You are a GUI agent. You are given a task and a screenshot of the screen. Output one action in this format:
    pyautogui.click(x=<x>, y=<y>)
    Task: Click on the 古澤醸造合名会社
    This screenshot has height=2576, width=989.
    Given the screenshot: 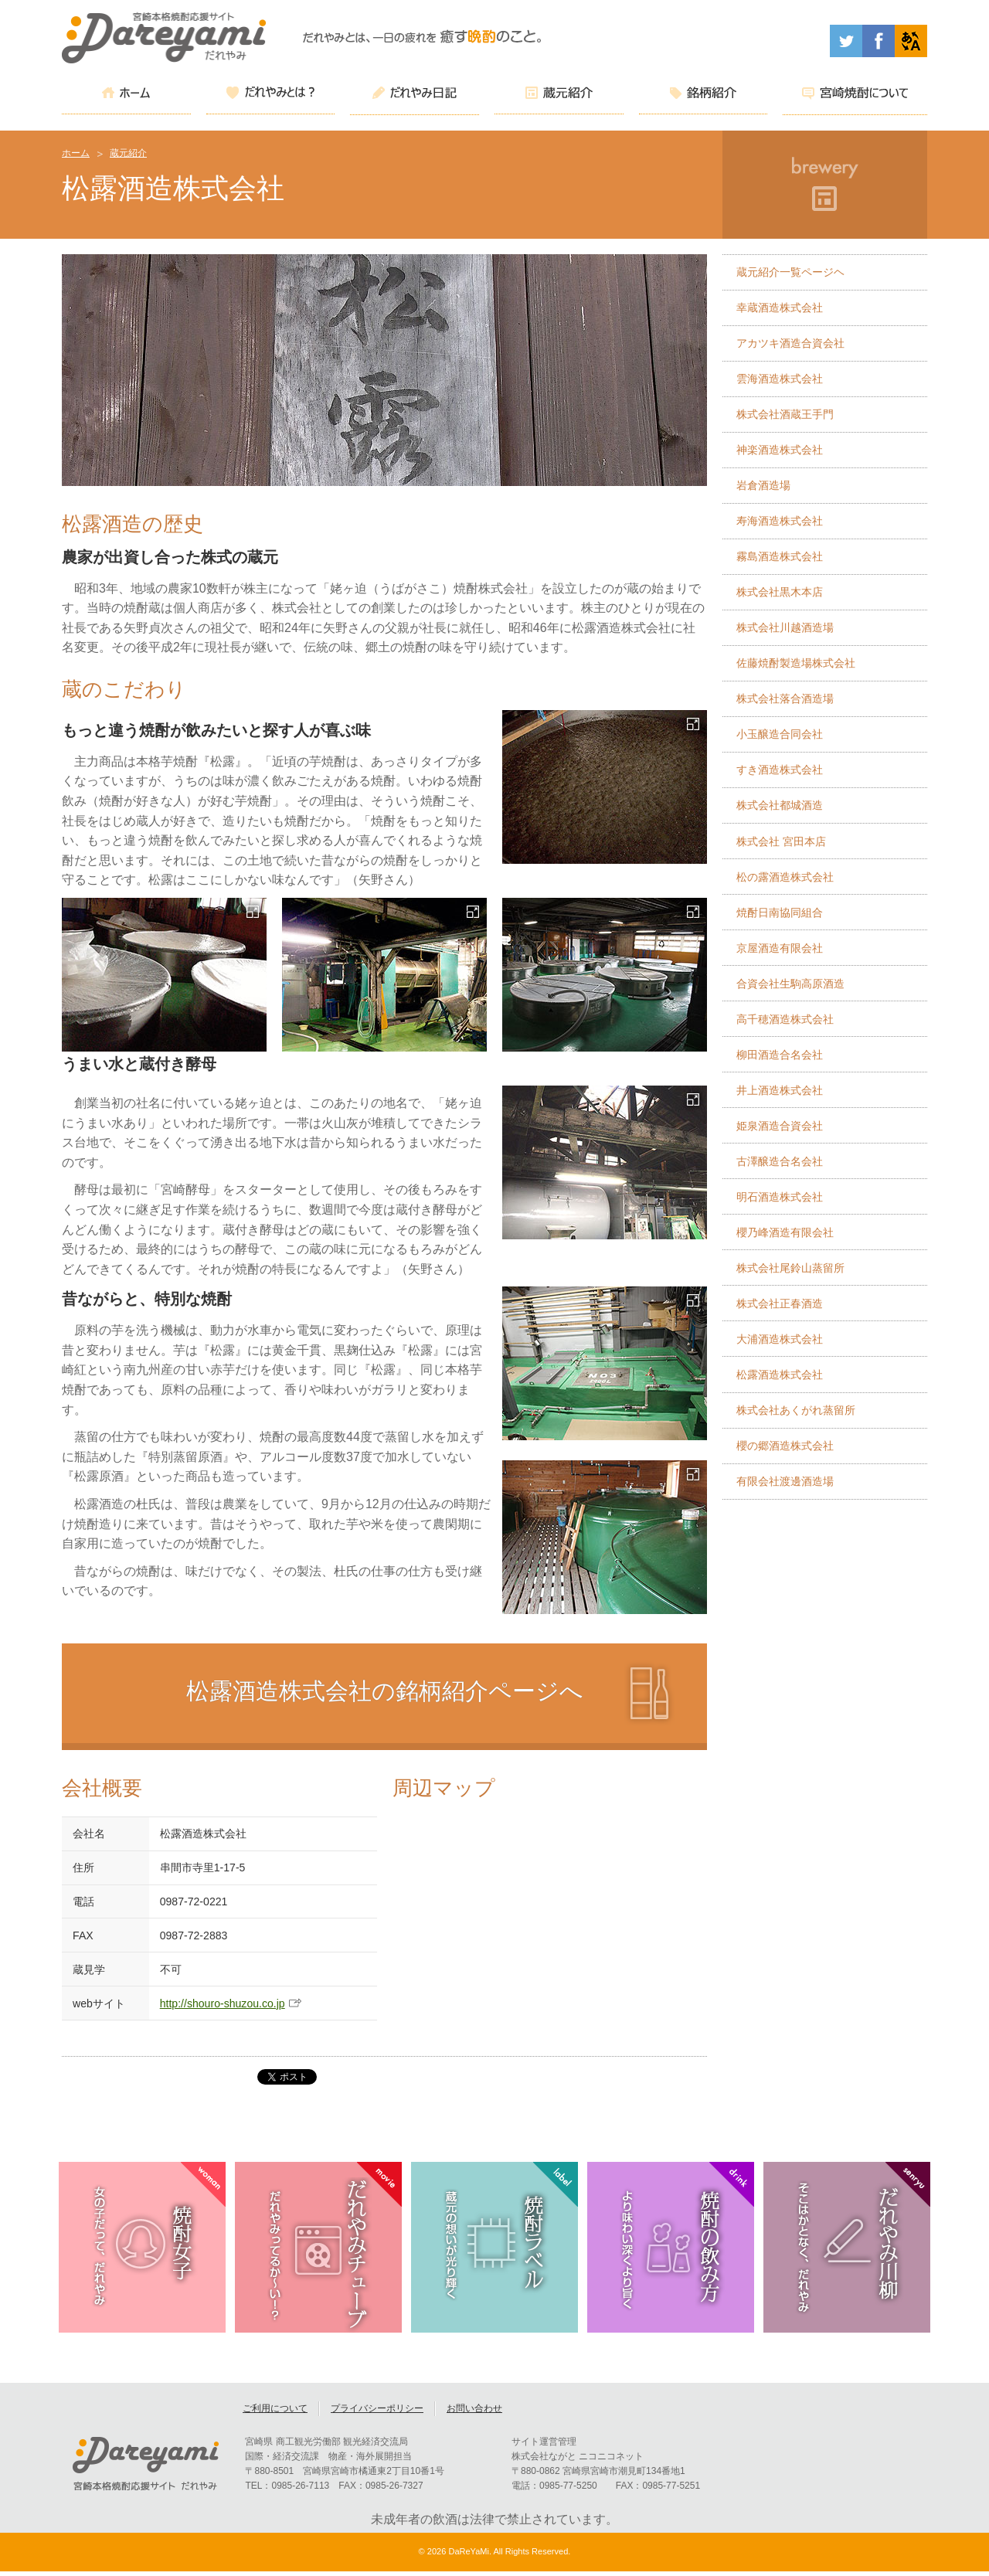 What is the action you would take?
    pyautogui.click(x=779, y=1161)
    